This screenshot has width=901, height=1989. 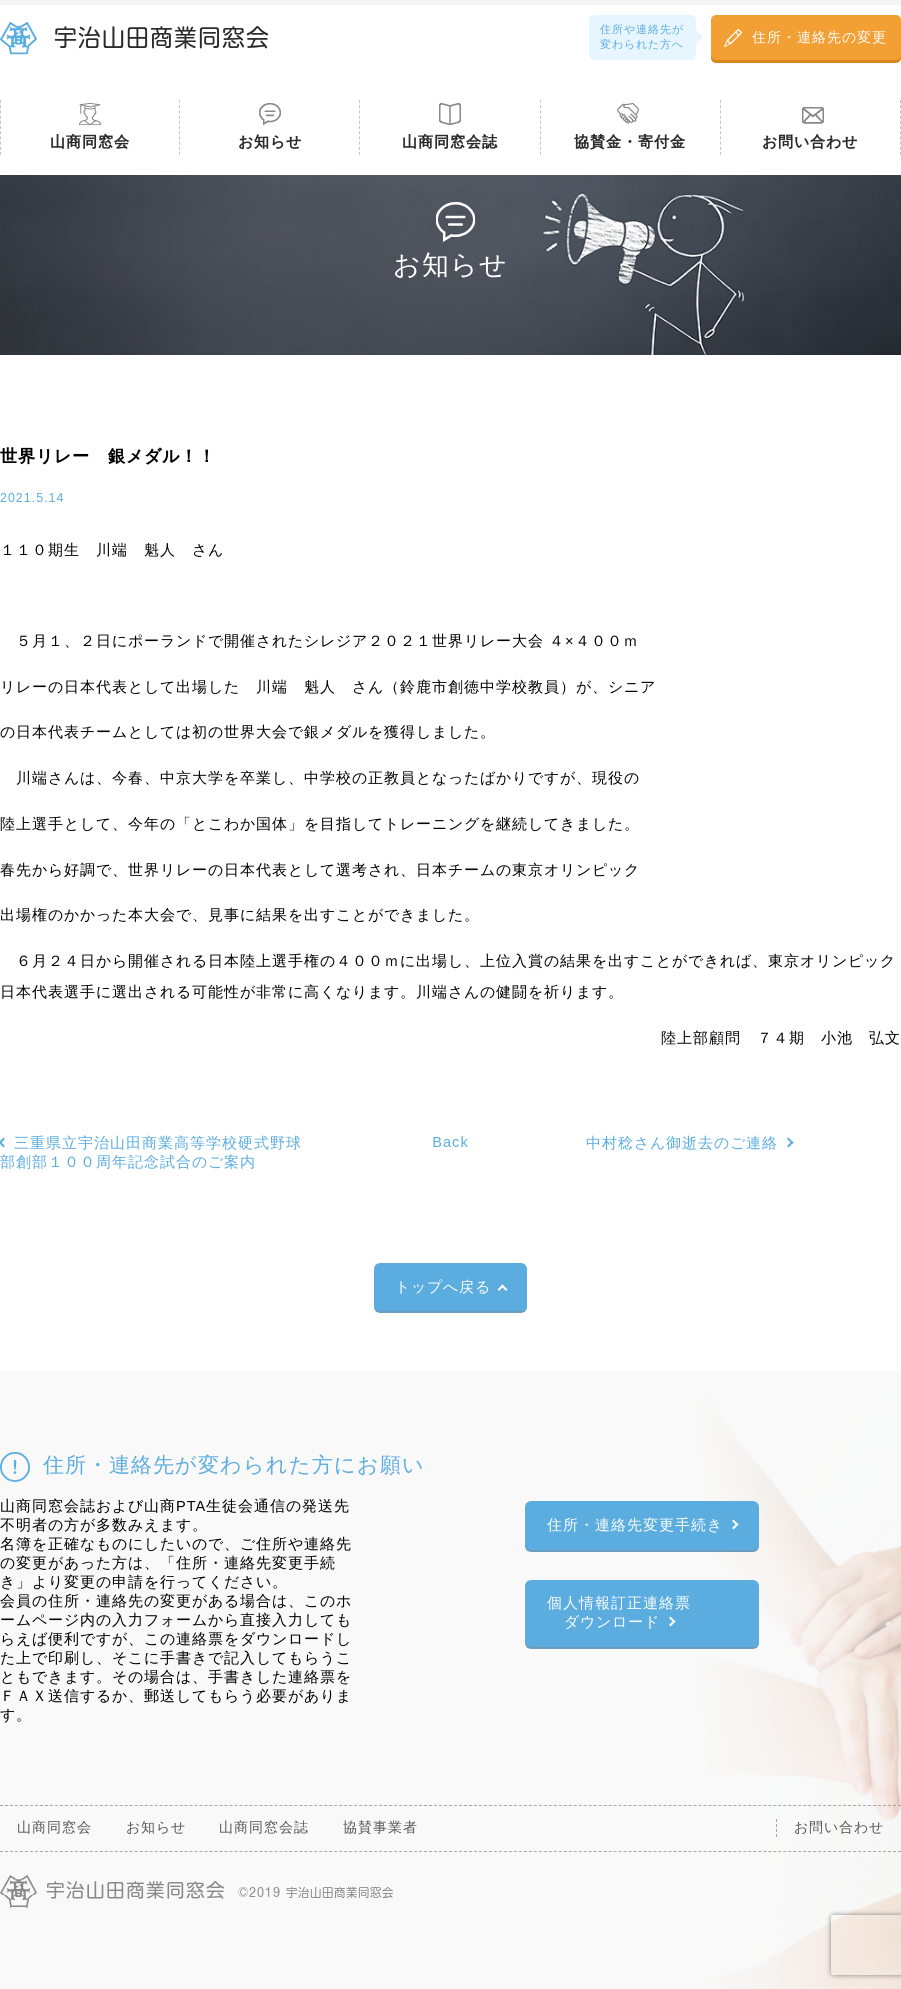 What do you see at coordinates (162, 37) in the screenshot?
I see `宇治山田商業同窓会` at bounding box center [162, 37].